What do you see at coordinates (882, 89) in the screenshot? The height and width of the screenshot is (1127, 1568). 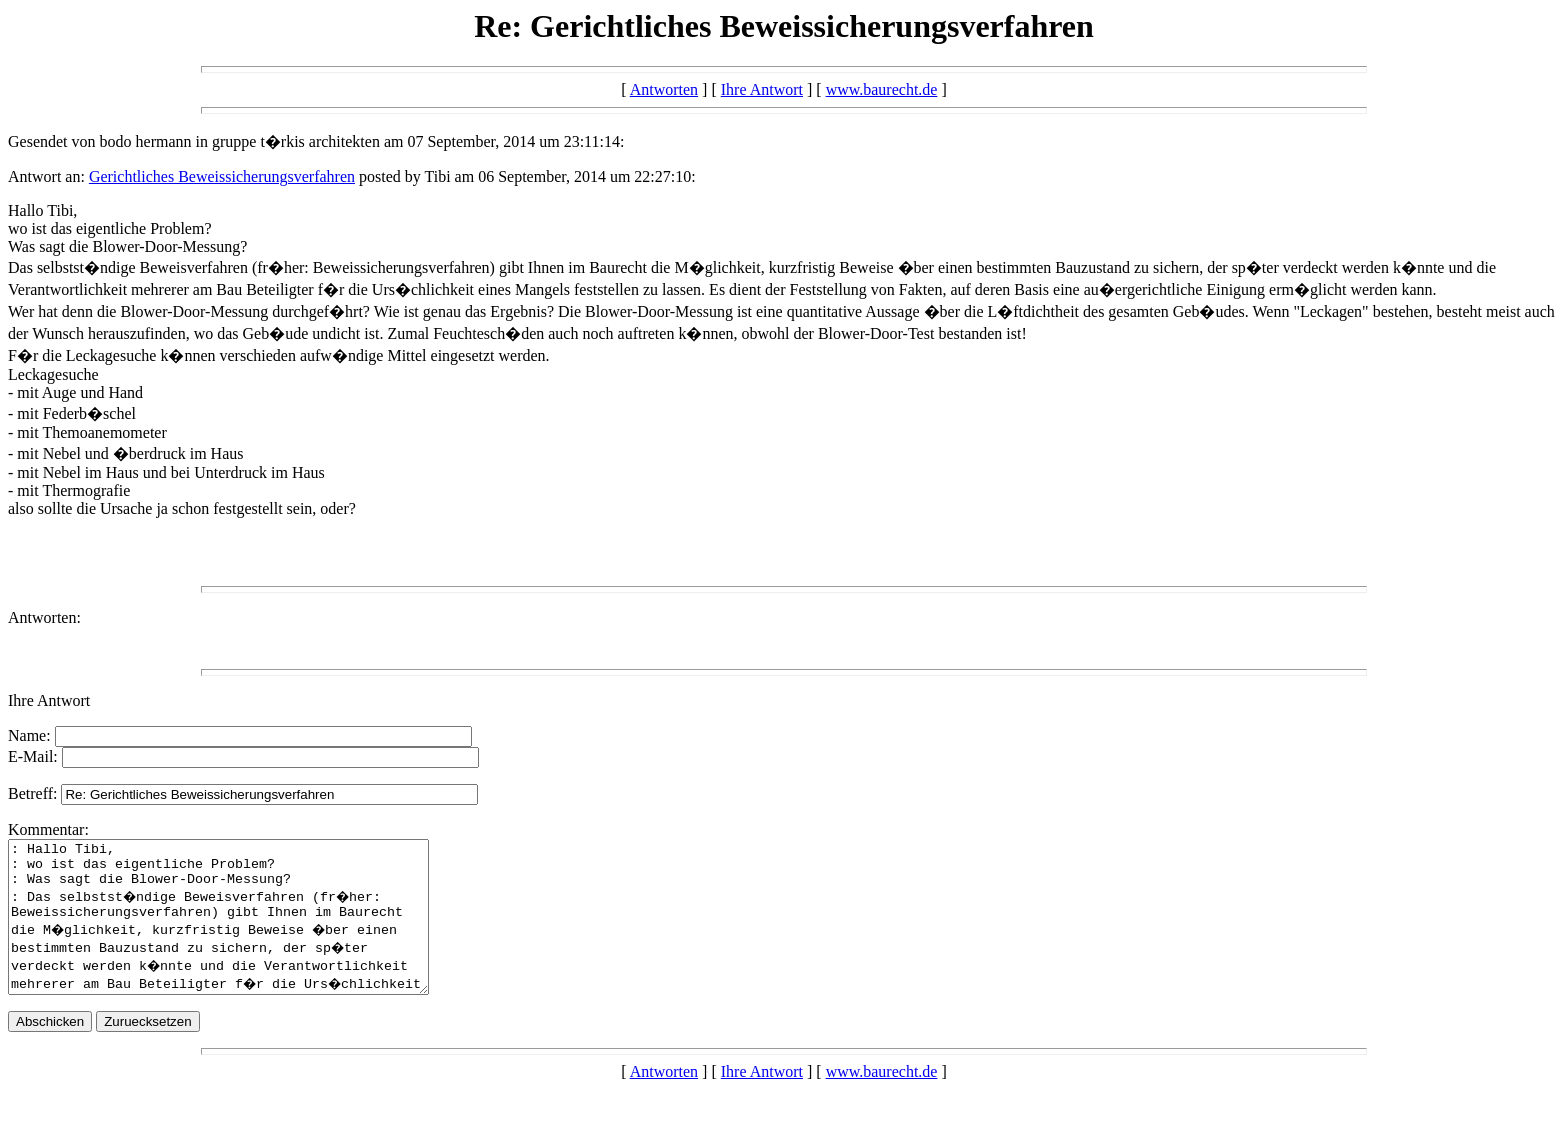 I see `www.baurecht.de` at bounding box center [882, 89].